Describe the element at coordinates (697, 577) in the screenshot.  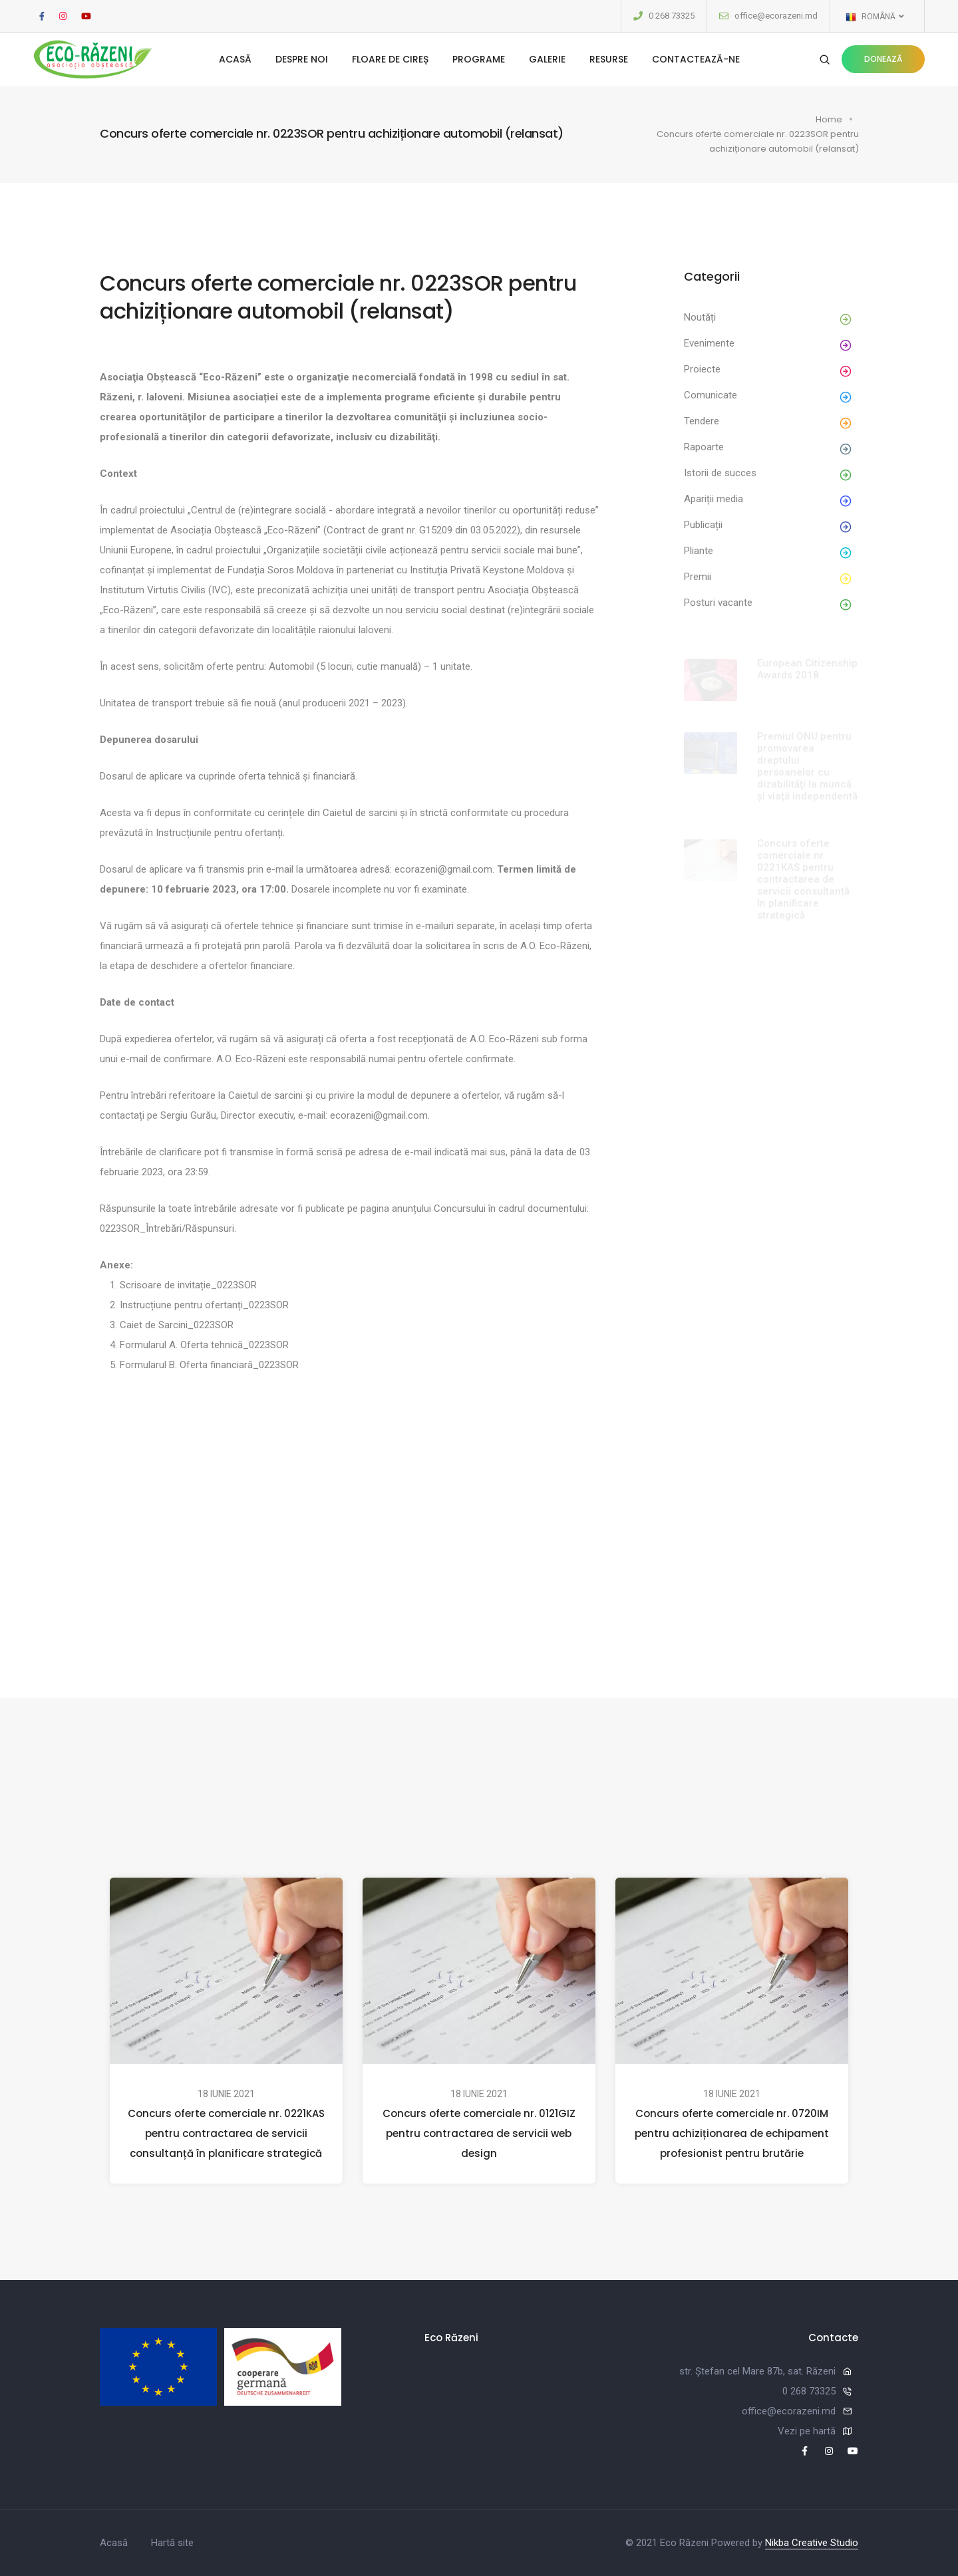
I see `Premii` at that location.